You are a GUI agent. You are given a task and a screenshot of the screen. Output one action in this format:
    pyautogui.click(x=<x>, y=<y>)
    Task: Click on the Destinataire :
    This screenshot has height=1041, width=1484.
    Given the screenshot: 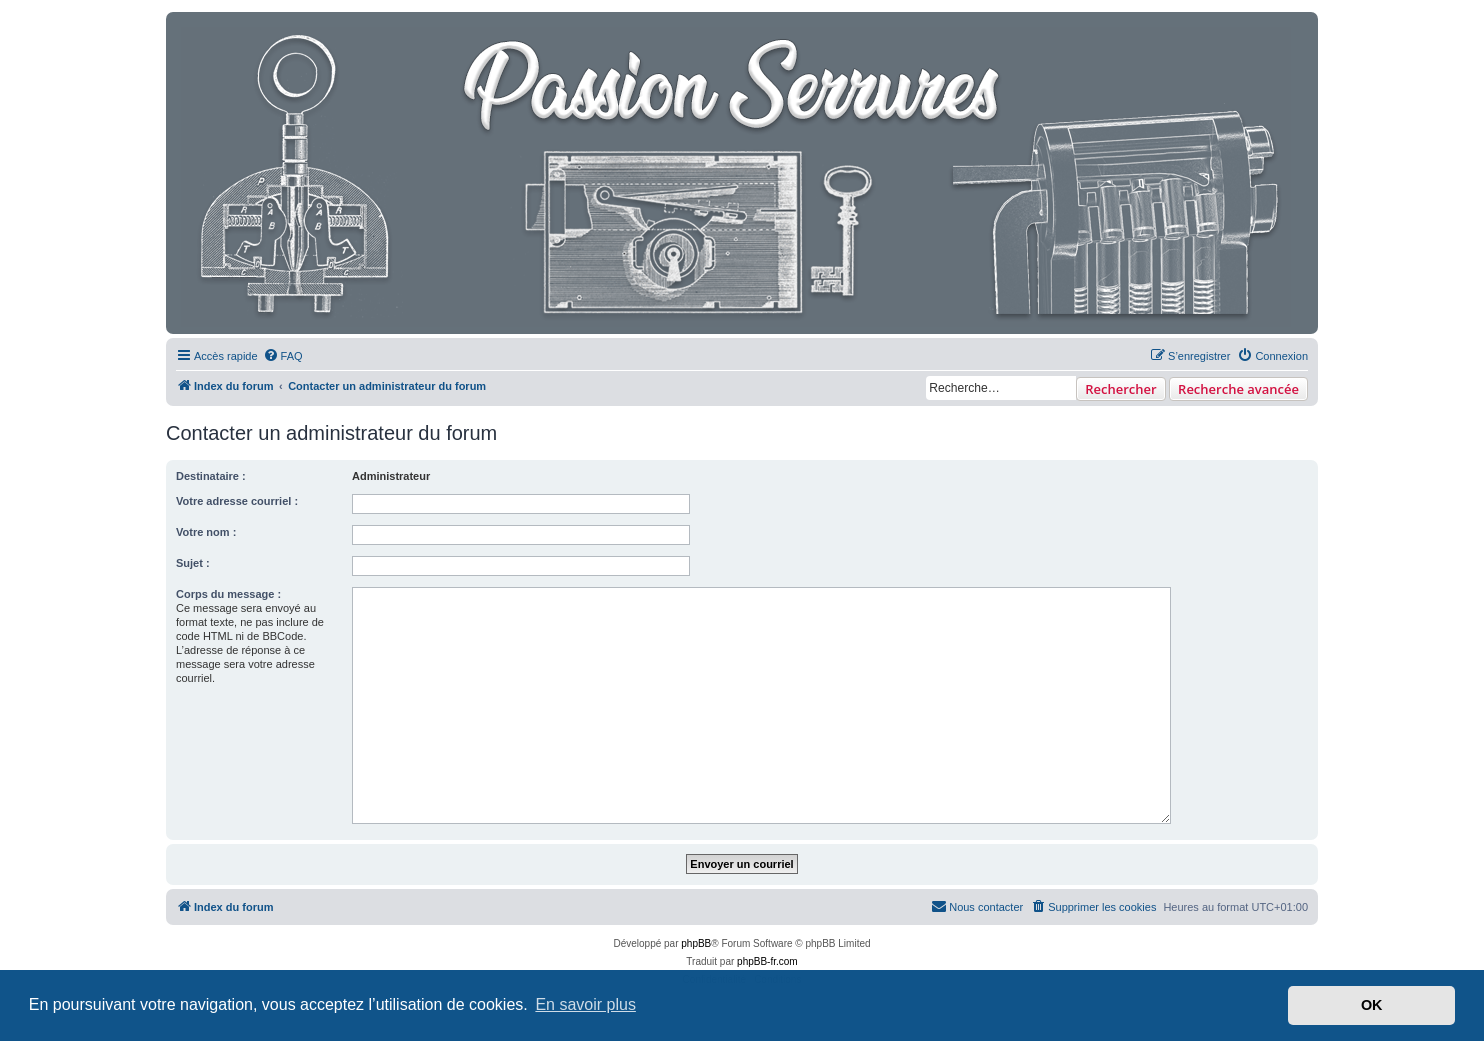 What is the action you would take?
    pyautogui.click(x=211, y=476)
    